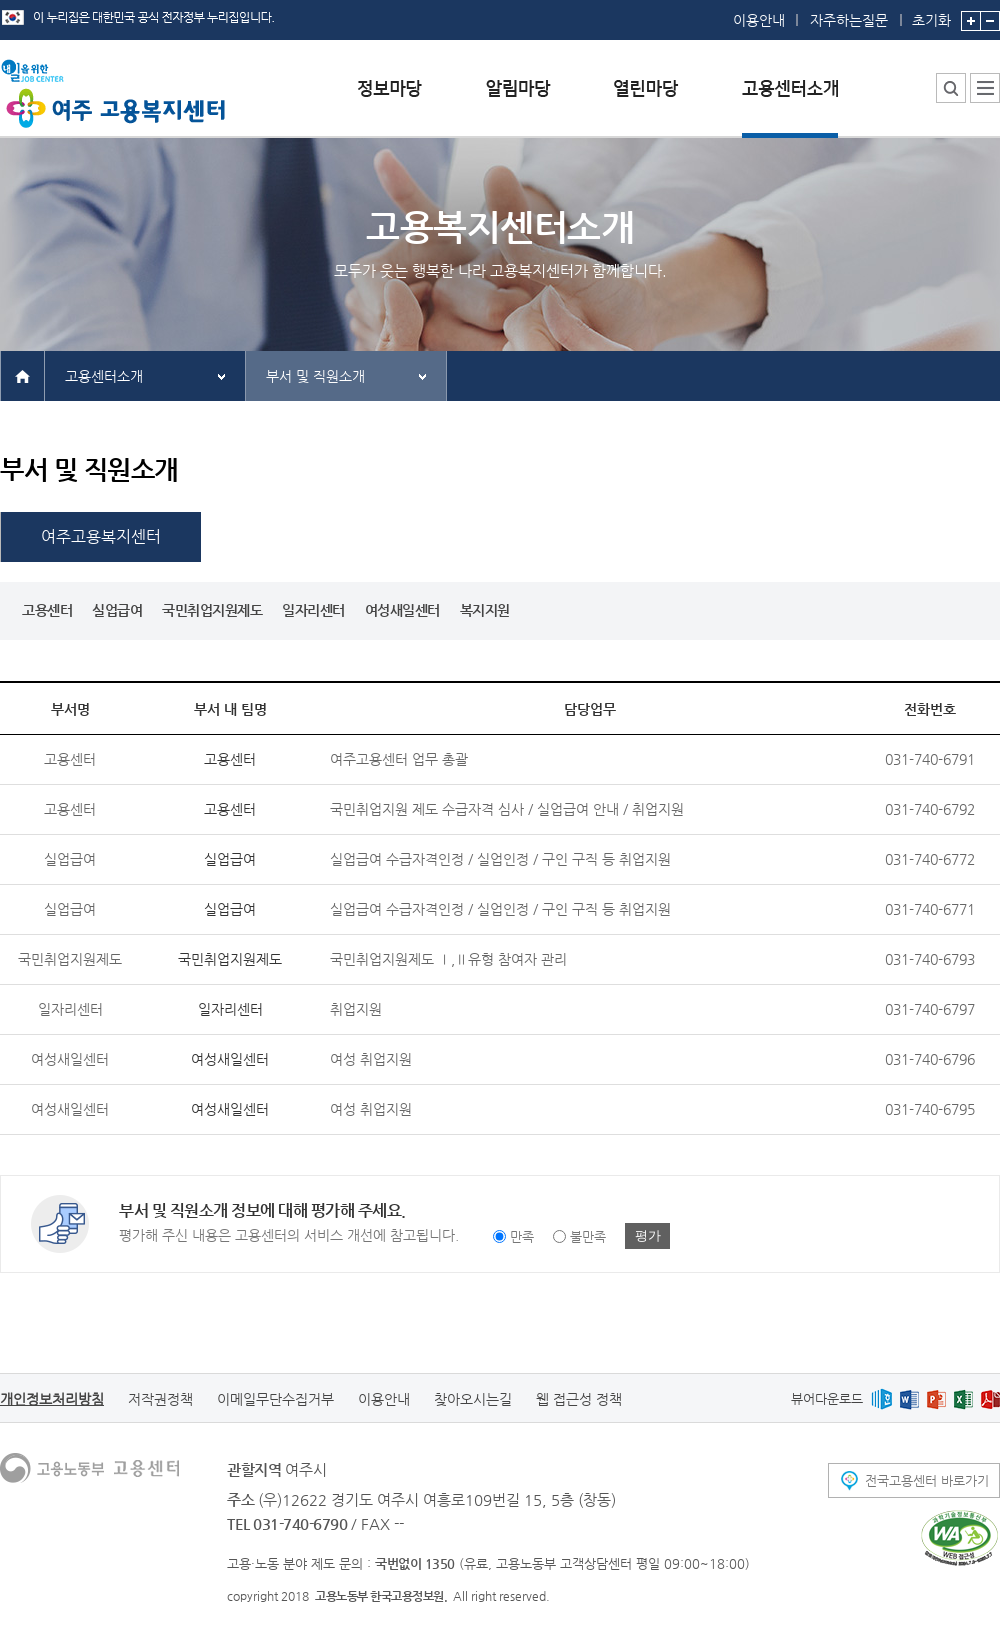 This screenshot has width=1000, height=1648. I want to click on 웹 접근성 정책, so click(579, 1399).